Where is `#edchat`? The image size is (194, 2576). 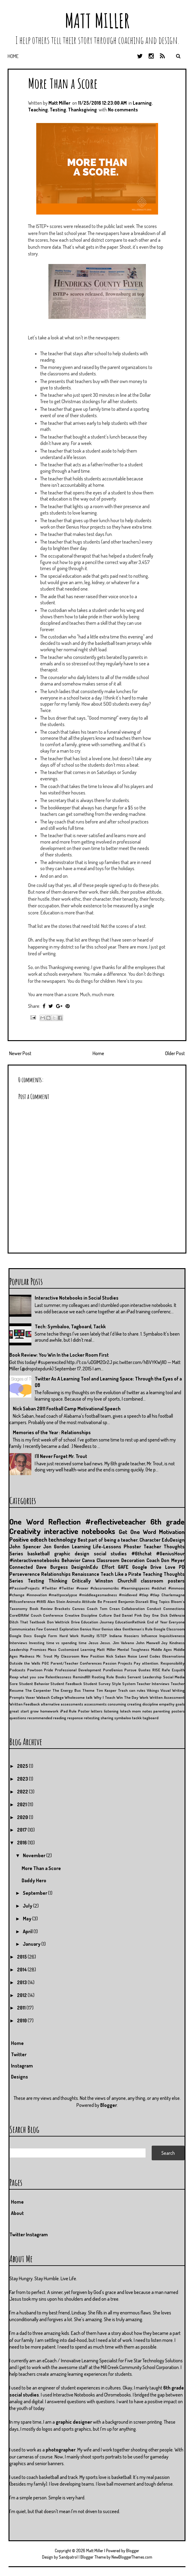 #edchat is located at coordinates (159, 1588).